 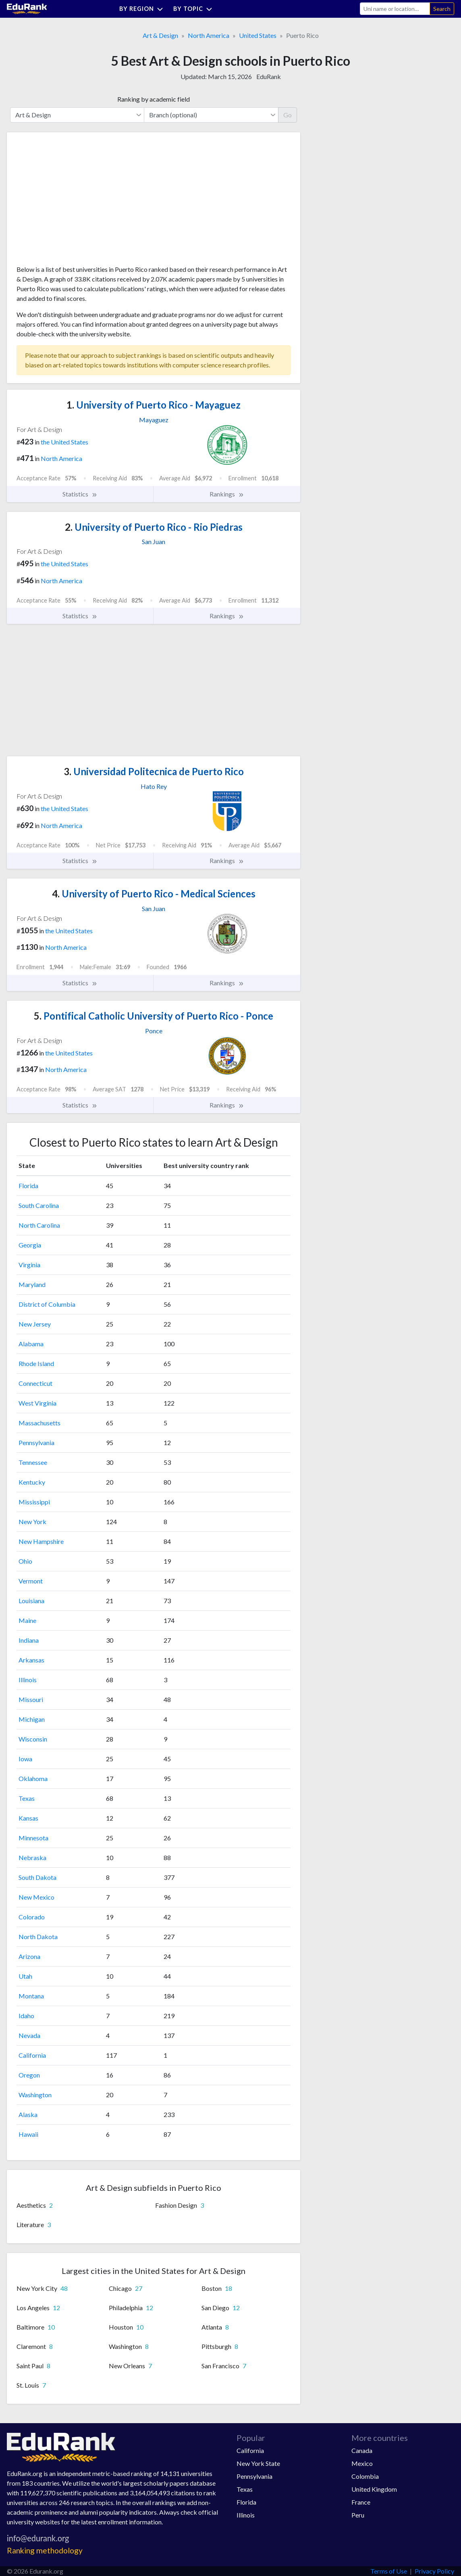 I want to click on Washington, so click(x=35, y=2094).